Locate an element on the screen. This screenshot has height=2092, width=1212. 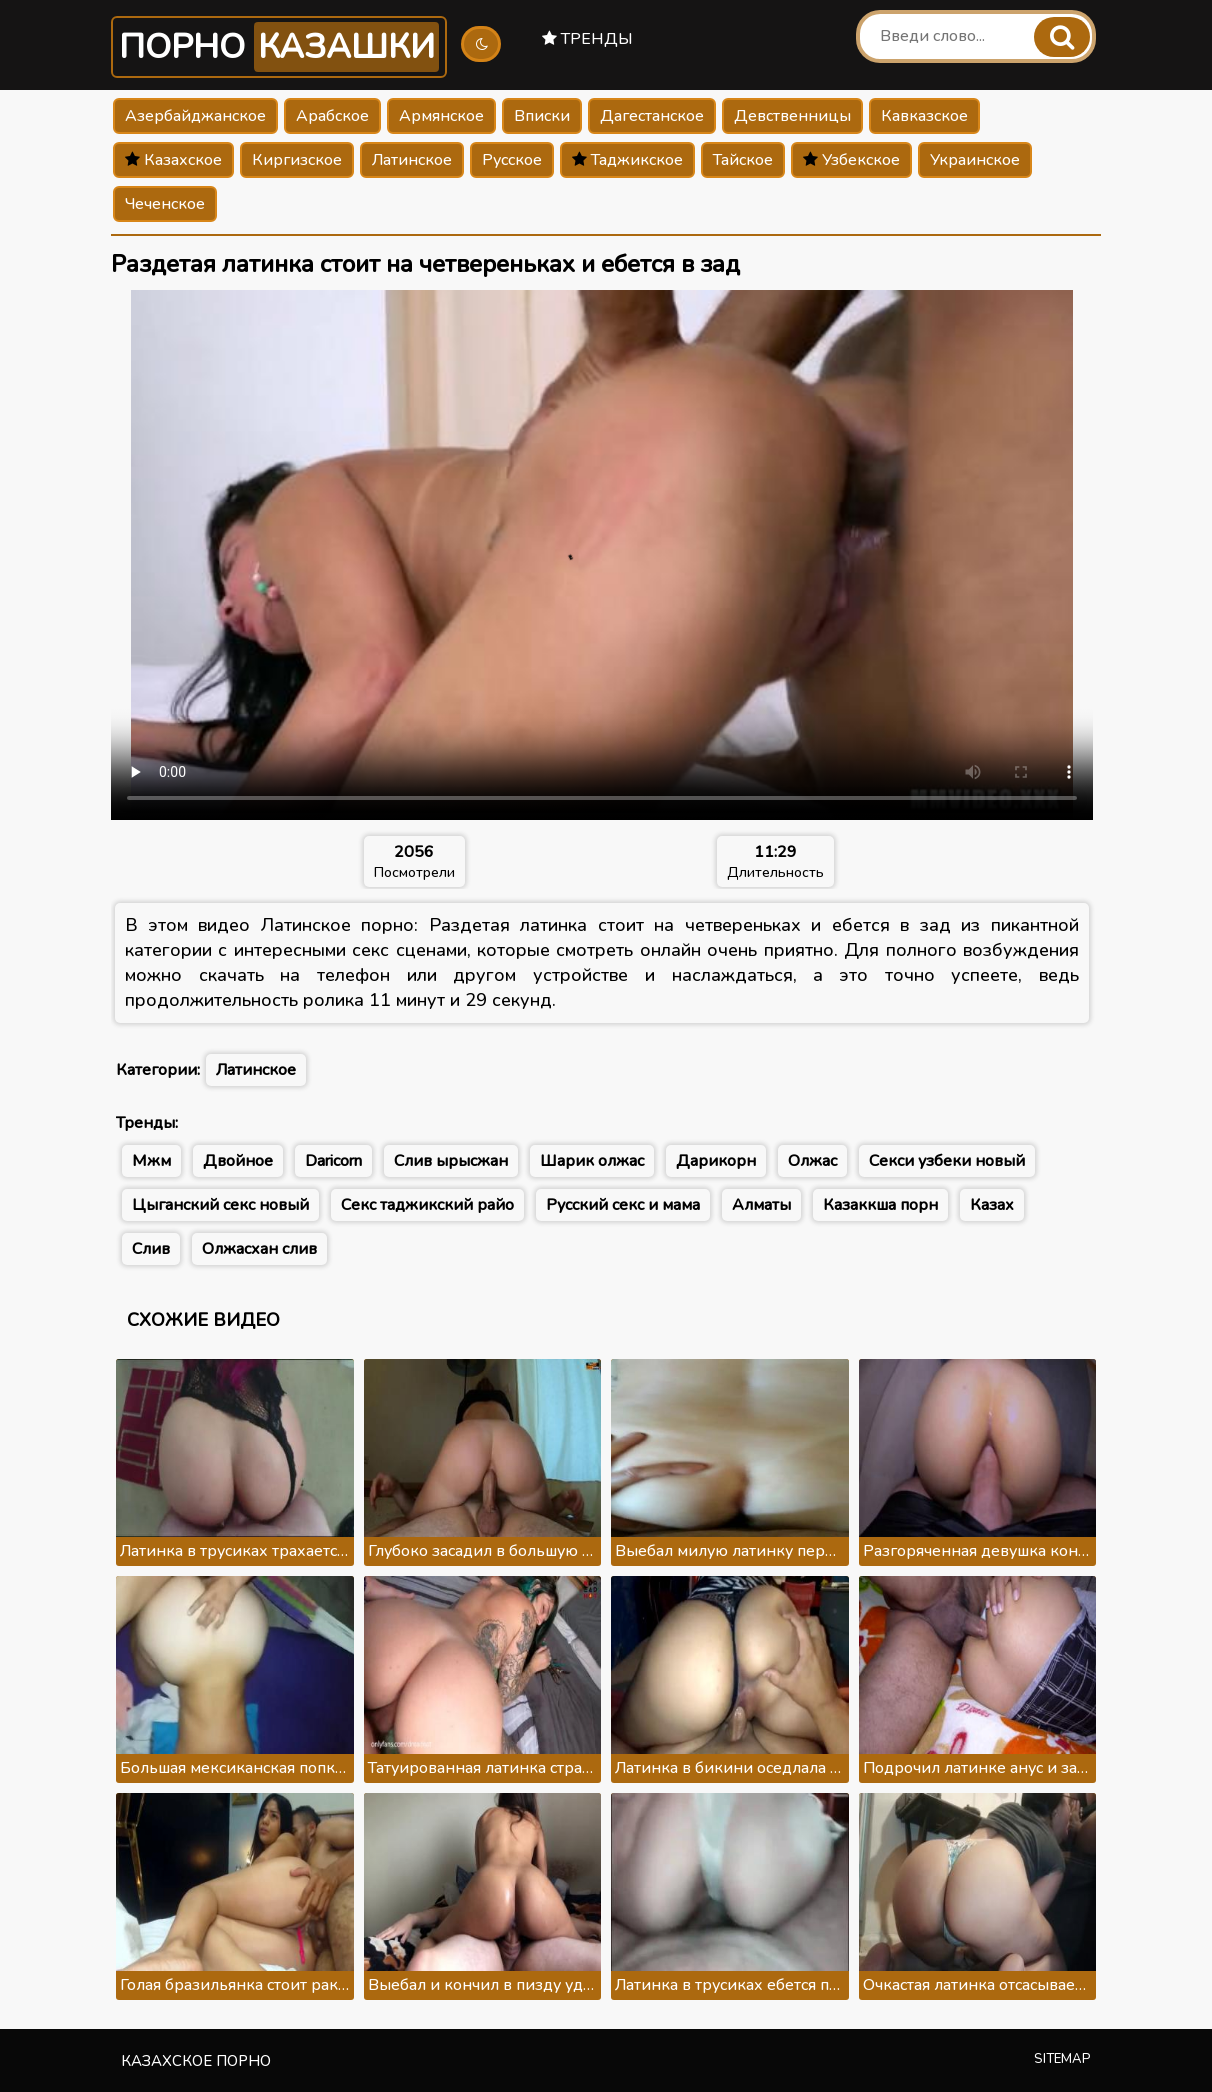
Латинское is located at coordinates (412, 160).